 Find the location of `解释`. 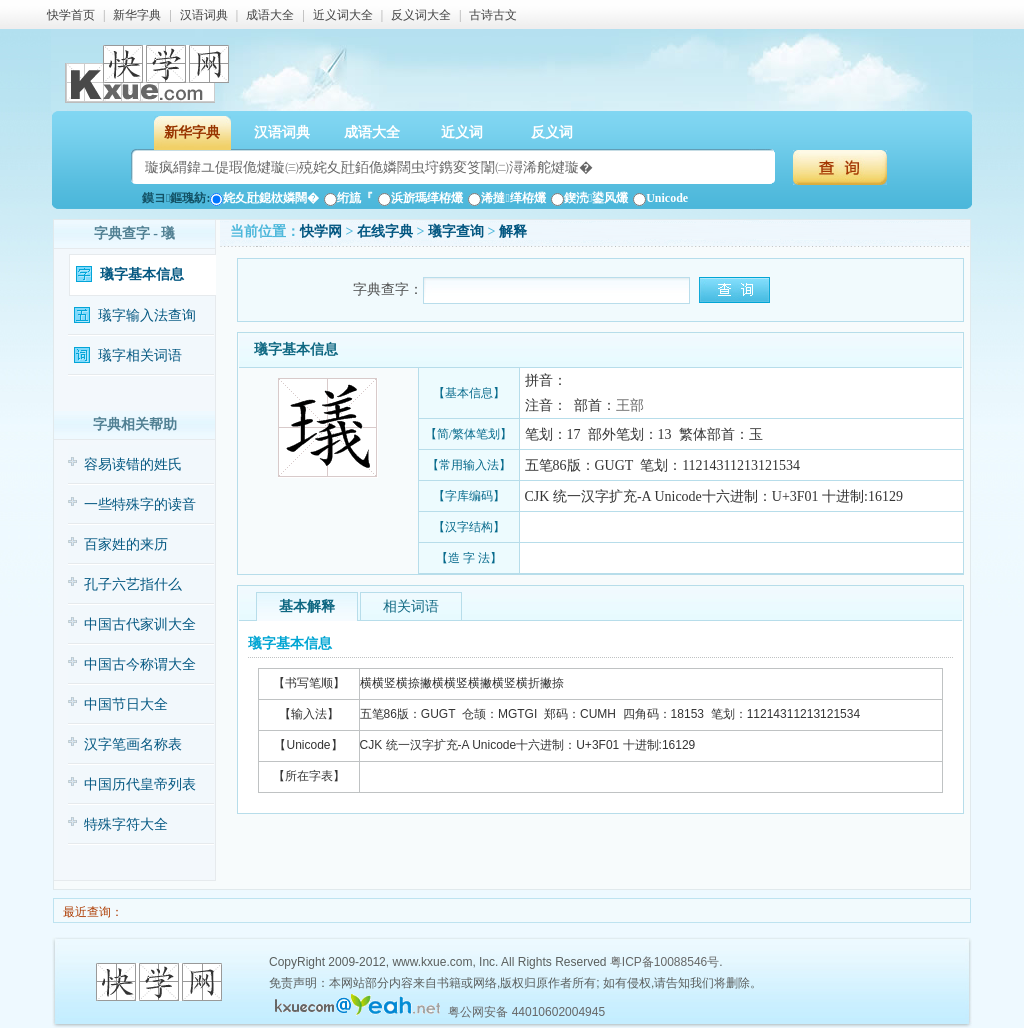

解释 is located at coordinates (513, 231).